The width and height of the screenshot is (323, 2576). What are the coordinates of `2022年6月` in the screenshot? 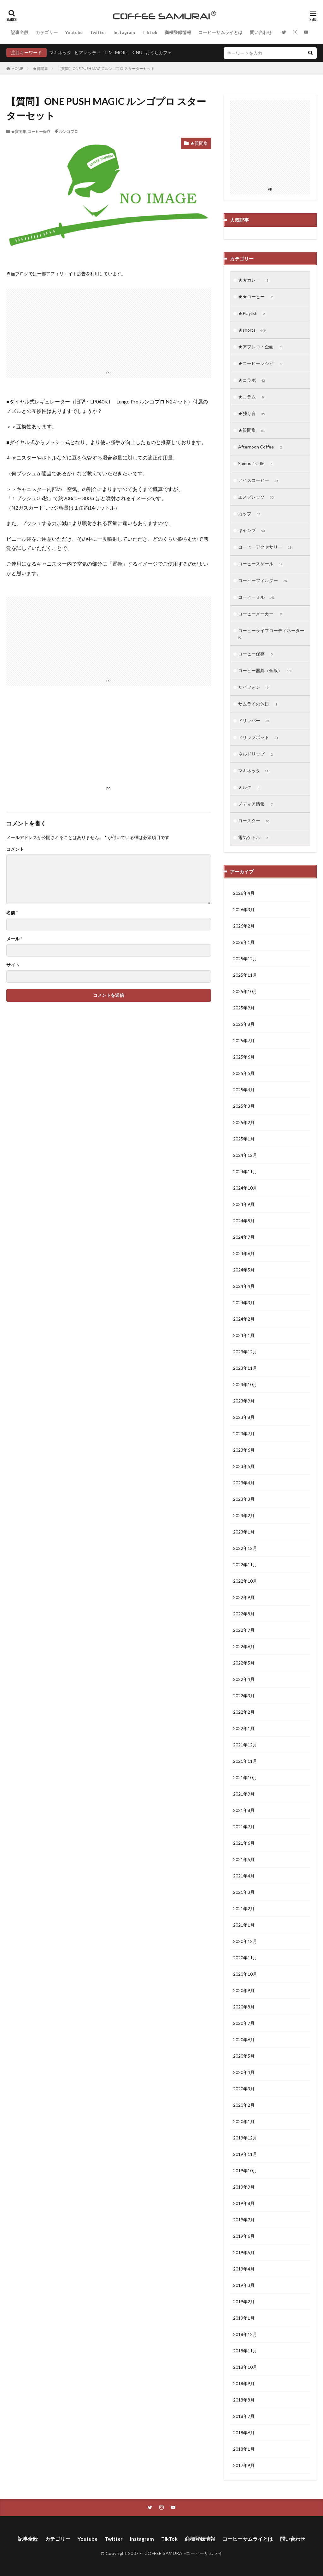 It's located at (244, 1646).